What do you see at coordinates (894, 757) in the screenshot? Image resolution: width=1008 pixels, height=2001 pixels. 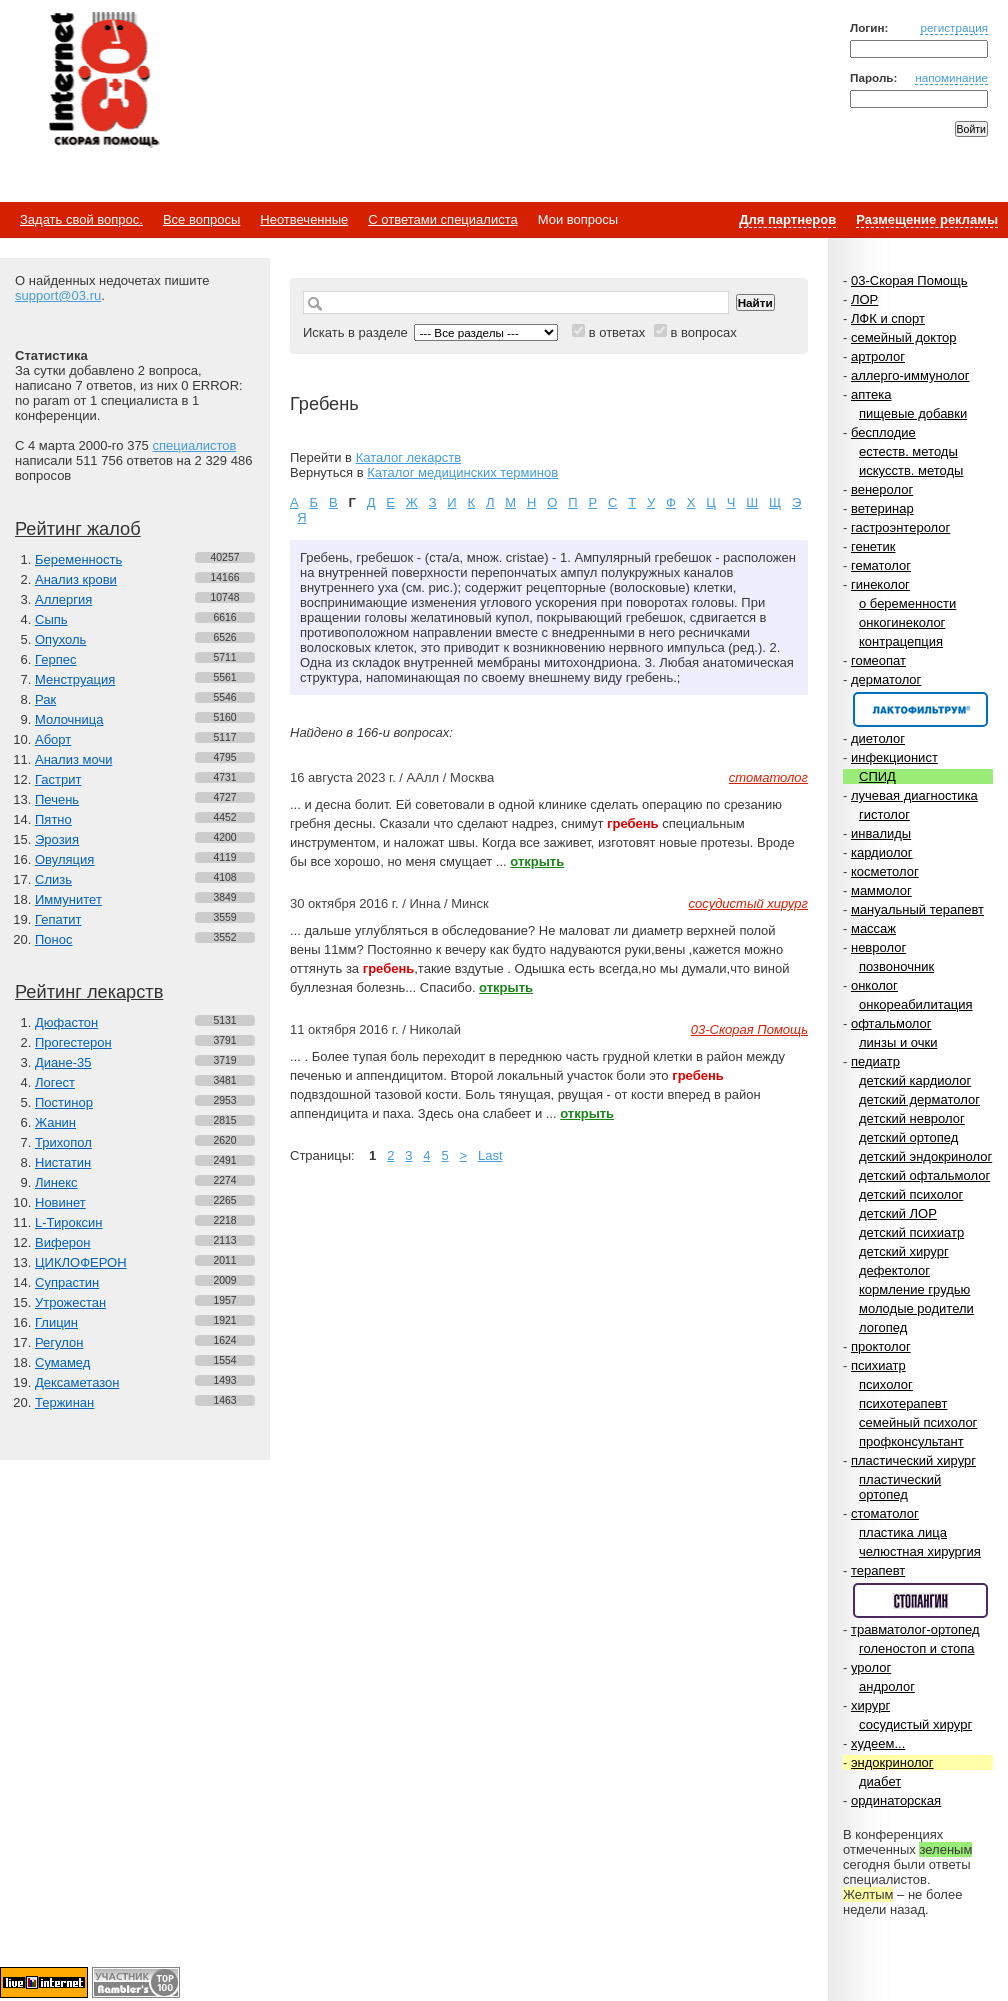 I see `инфекционист` at bounding box center [894, 757].